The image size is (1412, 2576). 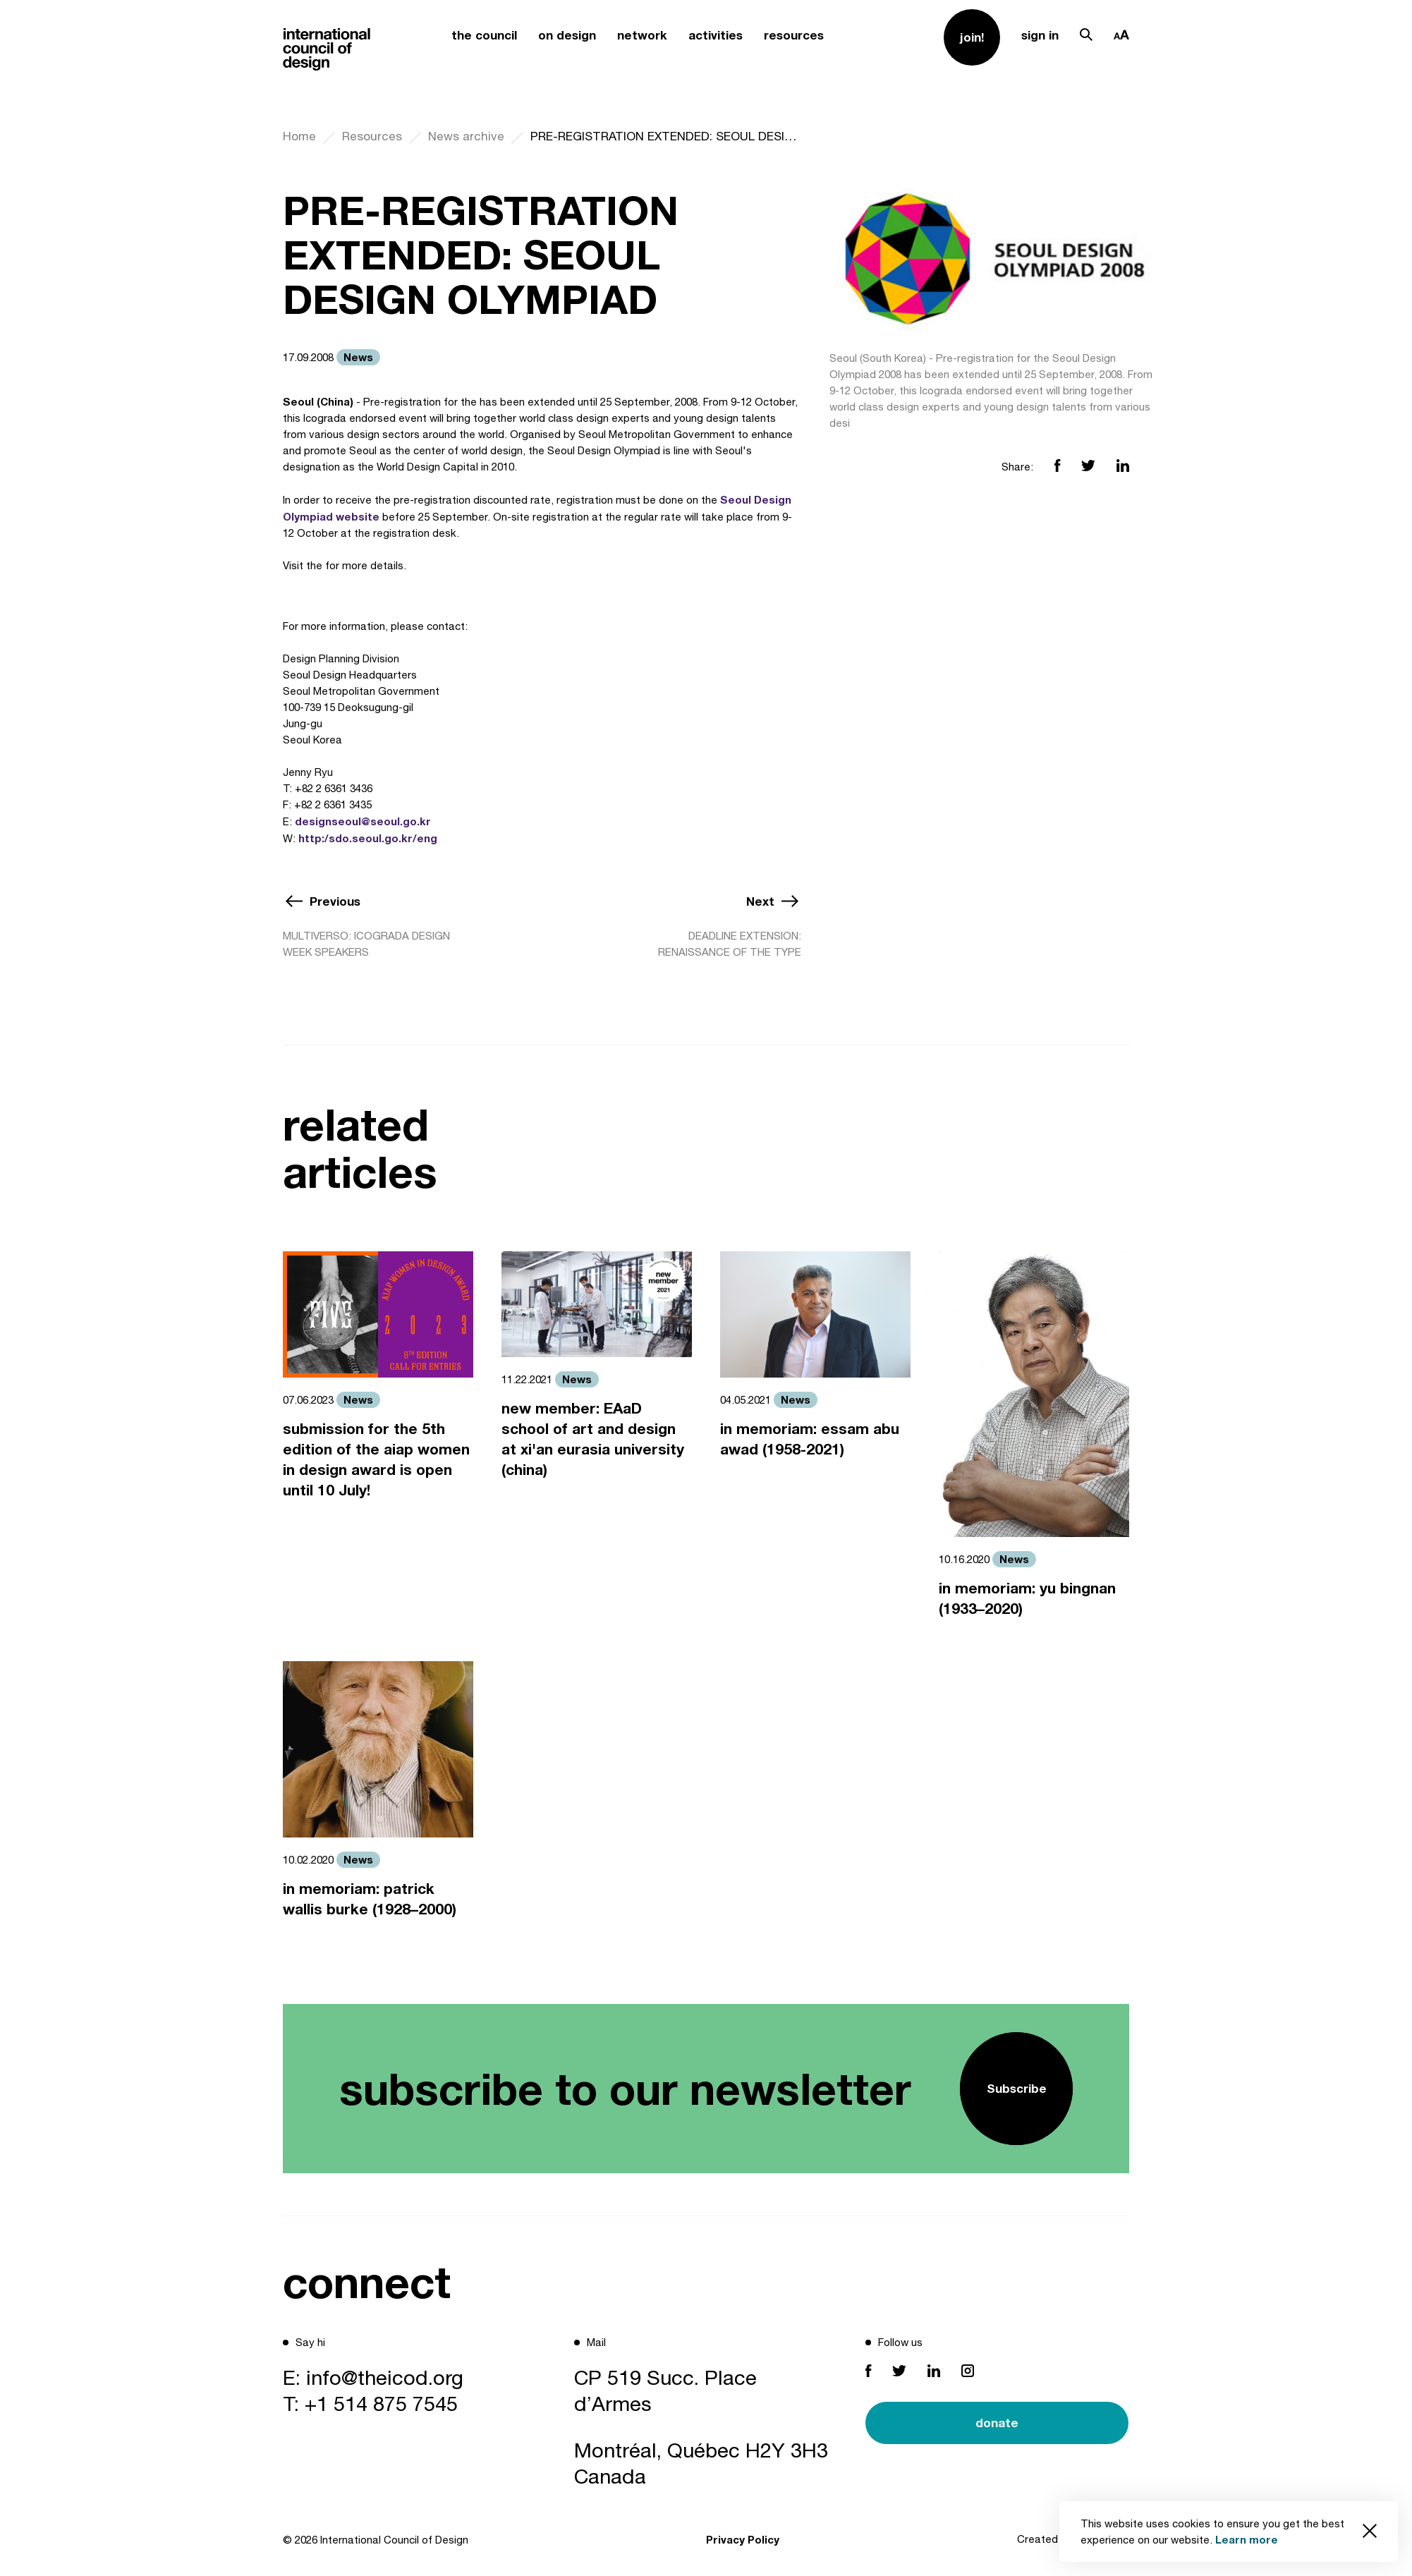 What do you see at coordinates (729, 944) in the screenshot?
I see `DEADLINE EXTENSION: RENAISSANCE OF THE TYPE` at bounding box center [729, 944].